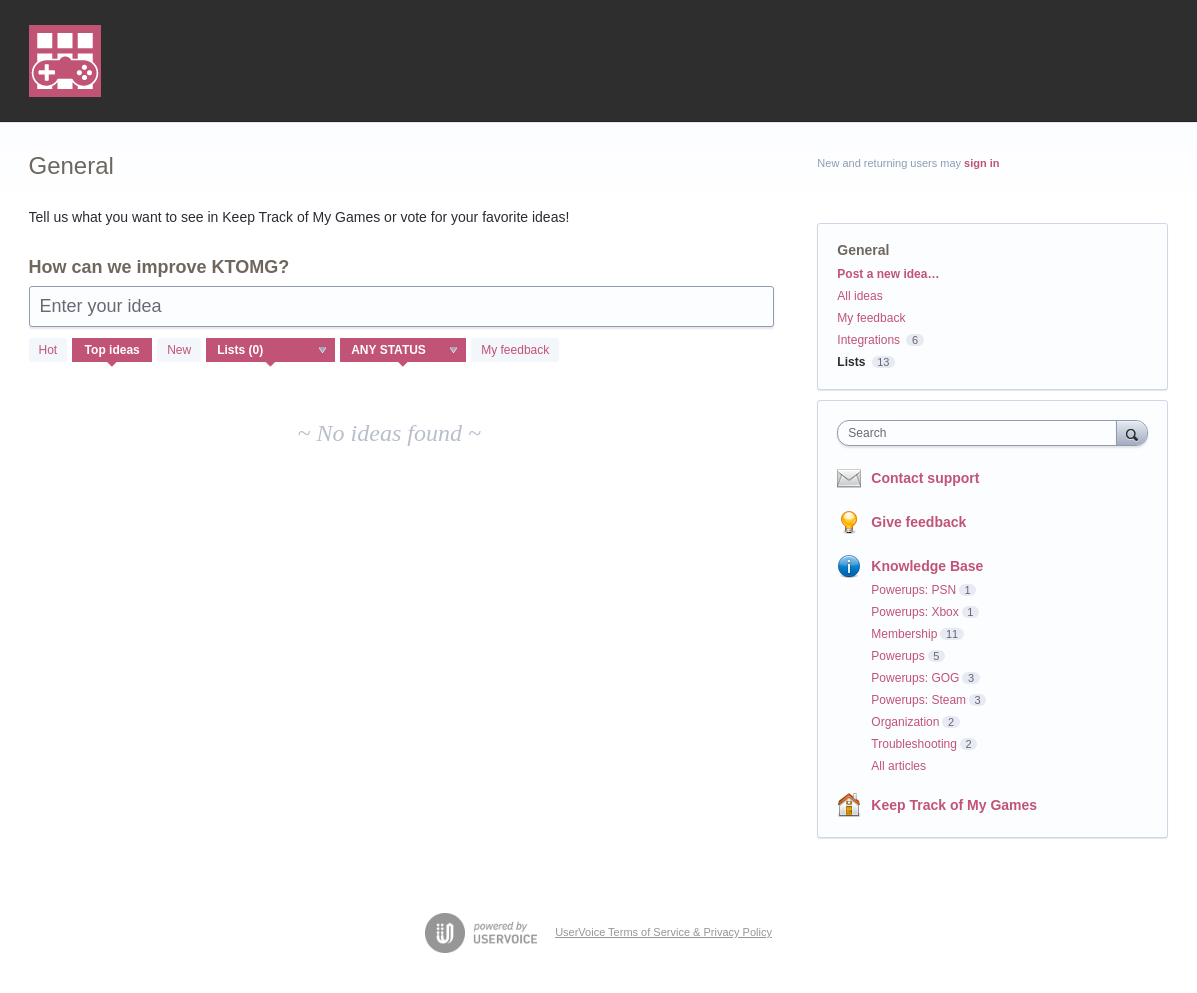 The height and width of the screenshot is (993, 1197). What do you see at coordinates (915, 678) in the screenshot?
I see `Powerups: GOG` at bounding box center [915, 678].